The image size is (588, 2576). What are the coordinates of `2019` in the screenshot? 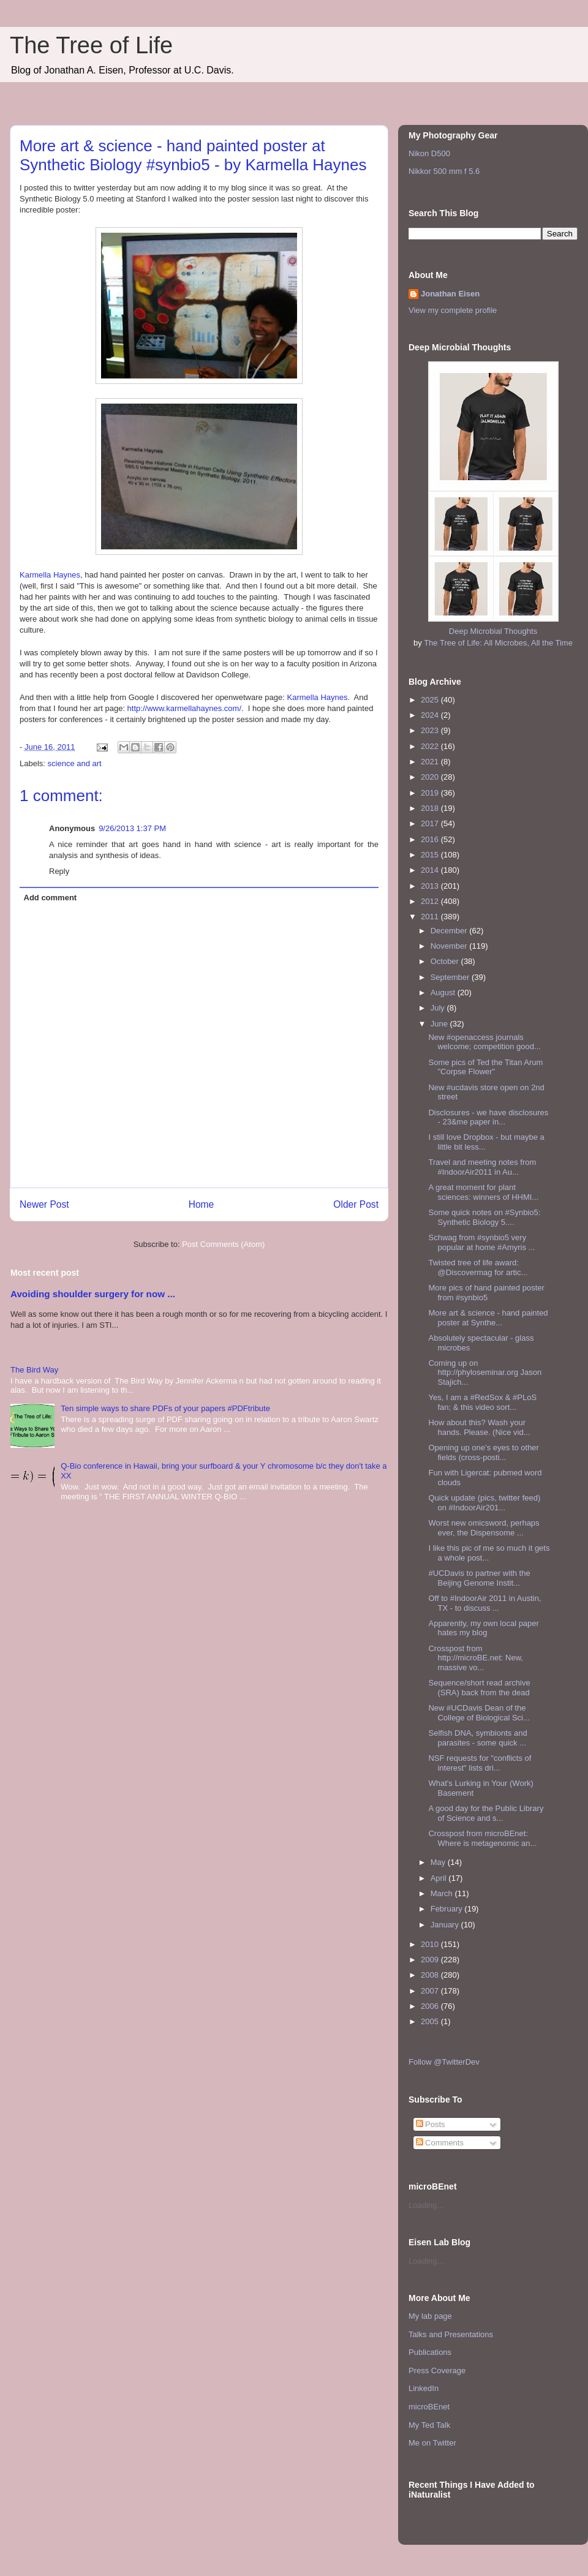 It's located at (431, 792).